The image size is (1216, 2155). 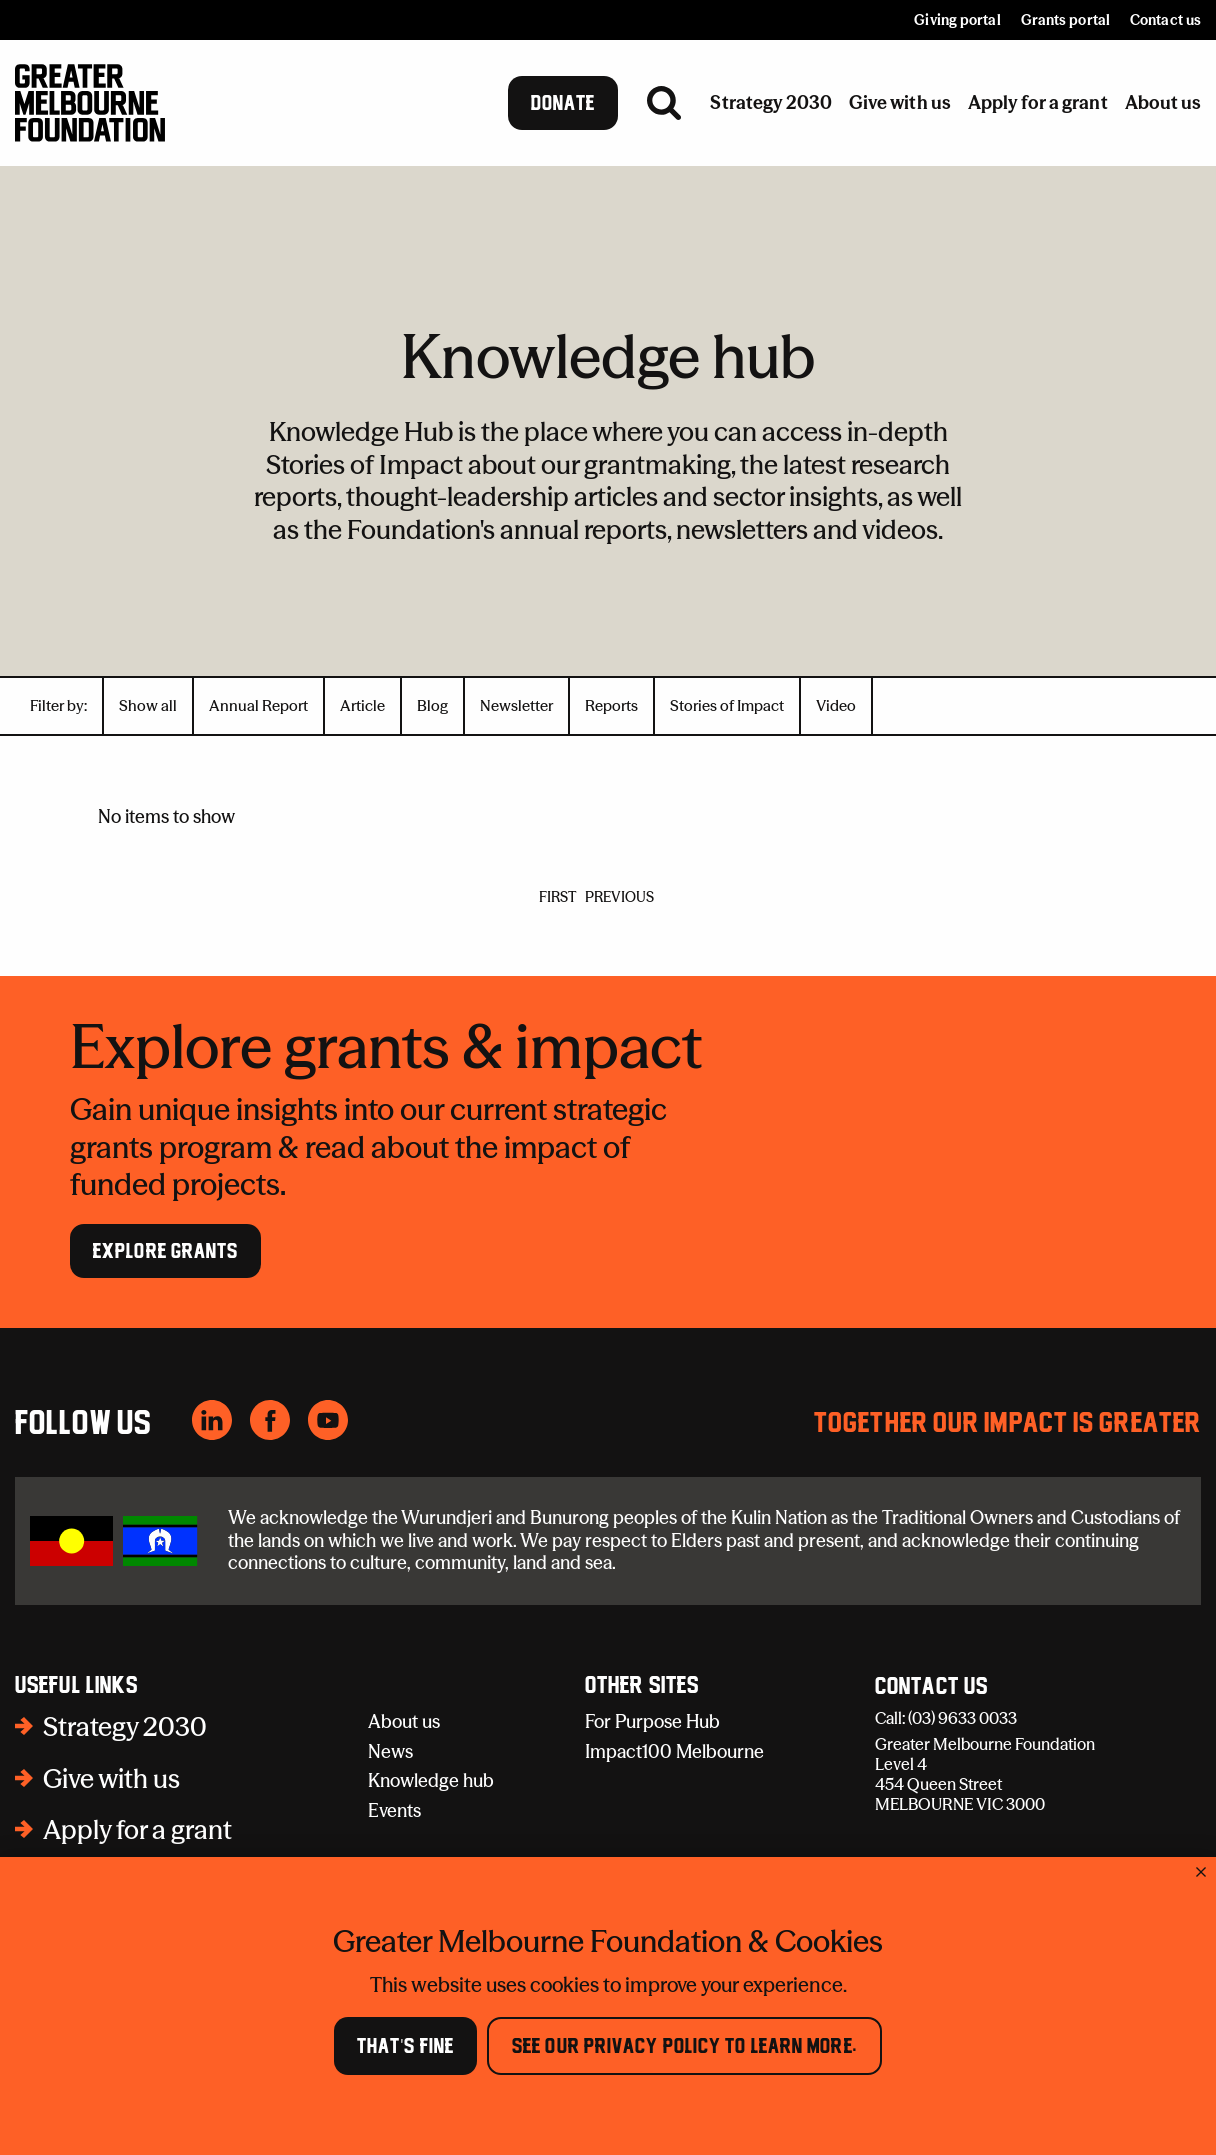 What do you see at coordinates (1165, 20) in the screenshot?
I see `Contact us` at bounding box center [1165, 20].